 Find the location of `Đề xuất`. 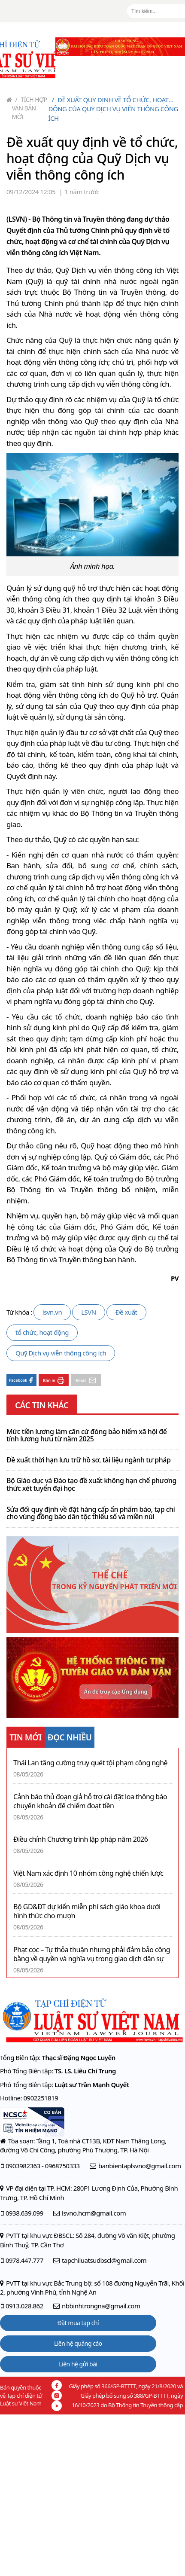

Đề xuất is located at coordinates (126, 1312).